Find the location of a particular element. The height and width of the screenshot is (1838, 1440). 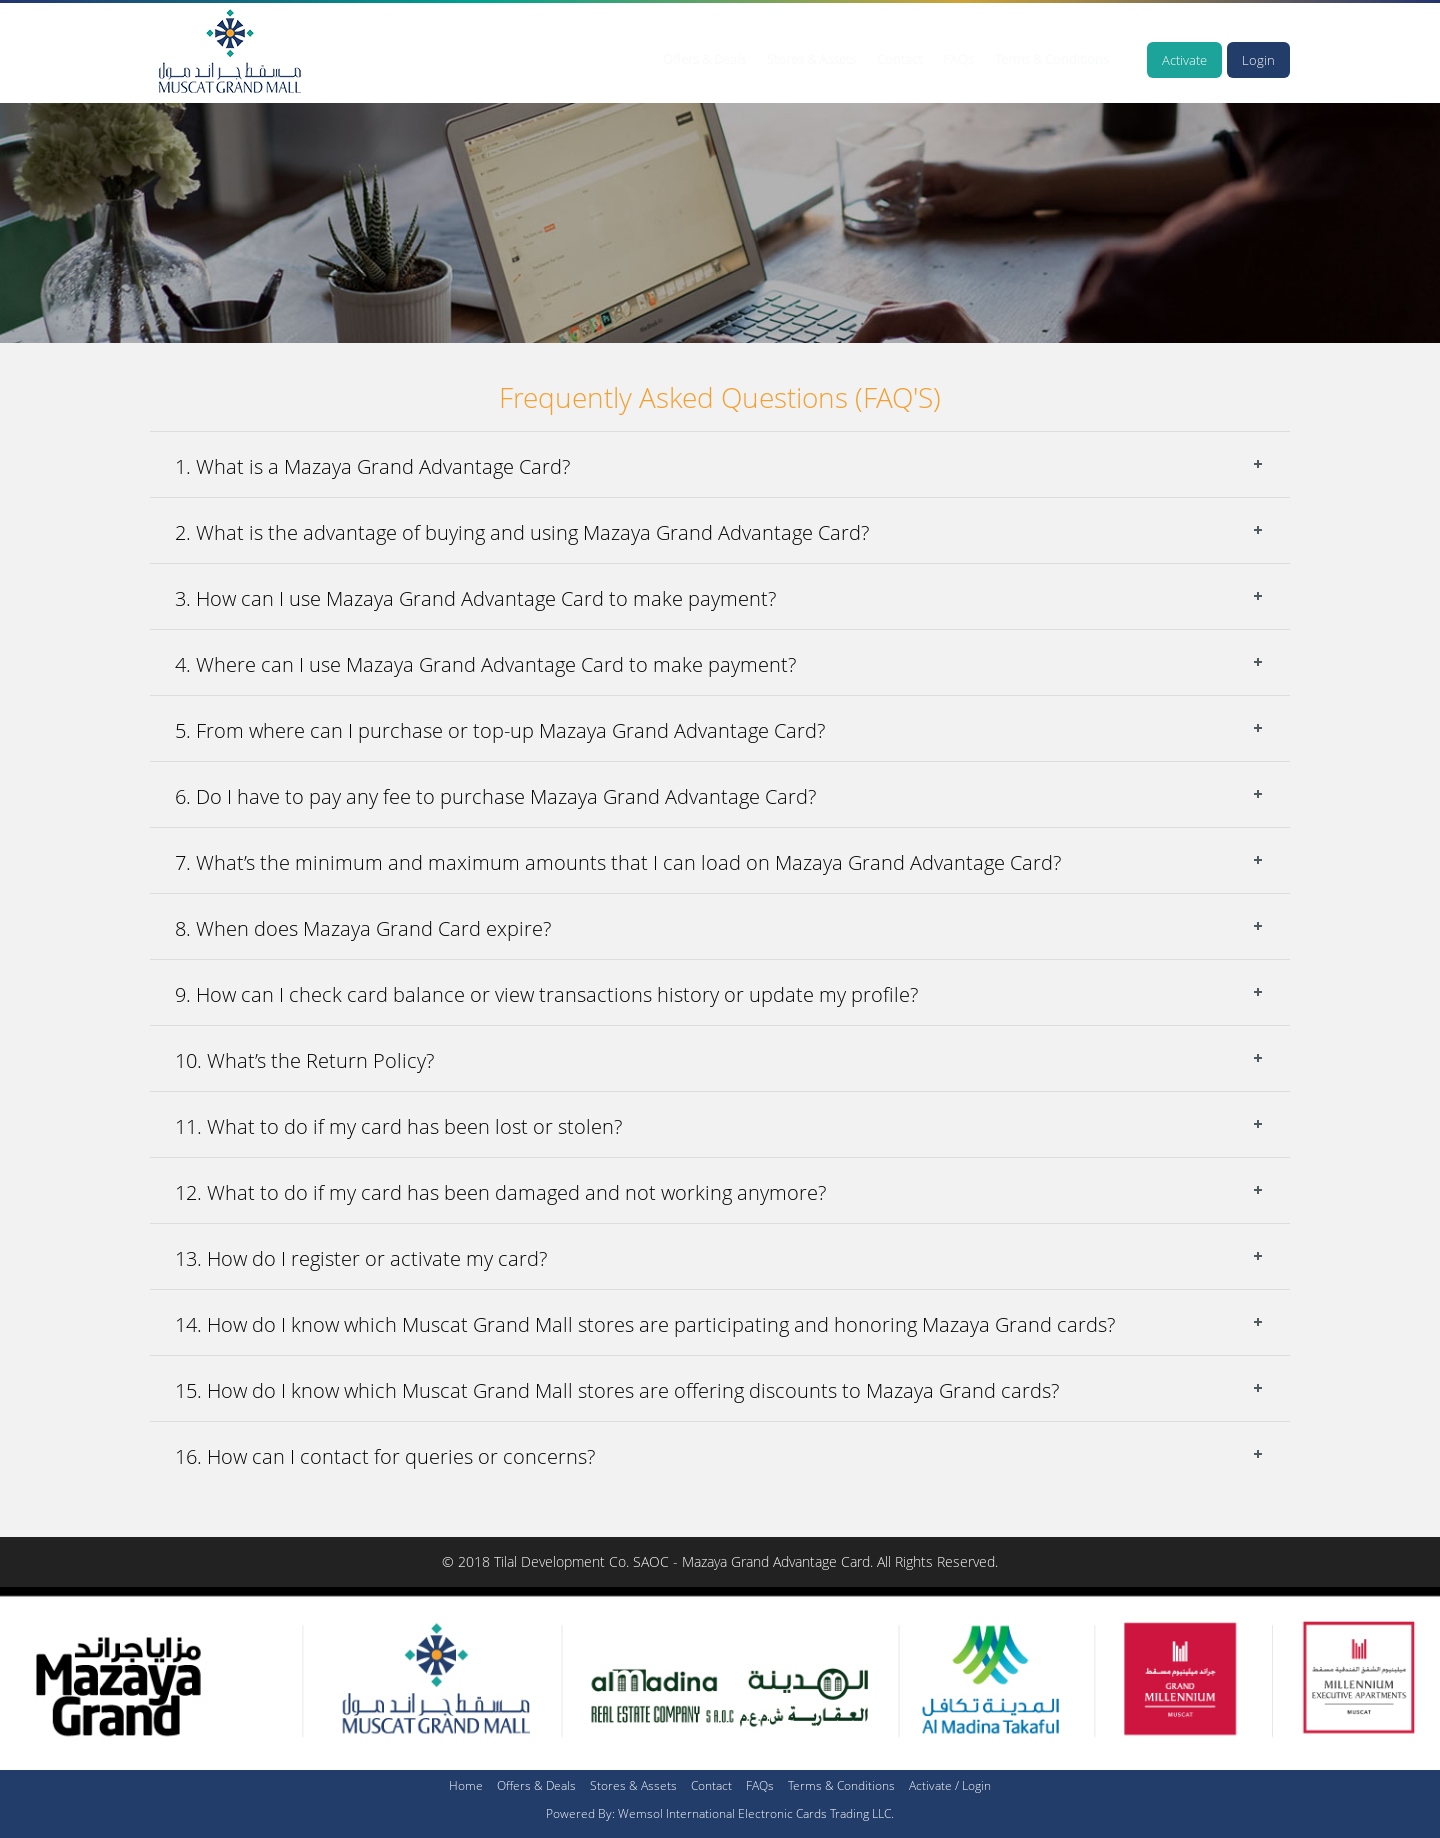

Home is located at coordinates (466, 1785).